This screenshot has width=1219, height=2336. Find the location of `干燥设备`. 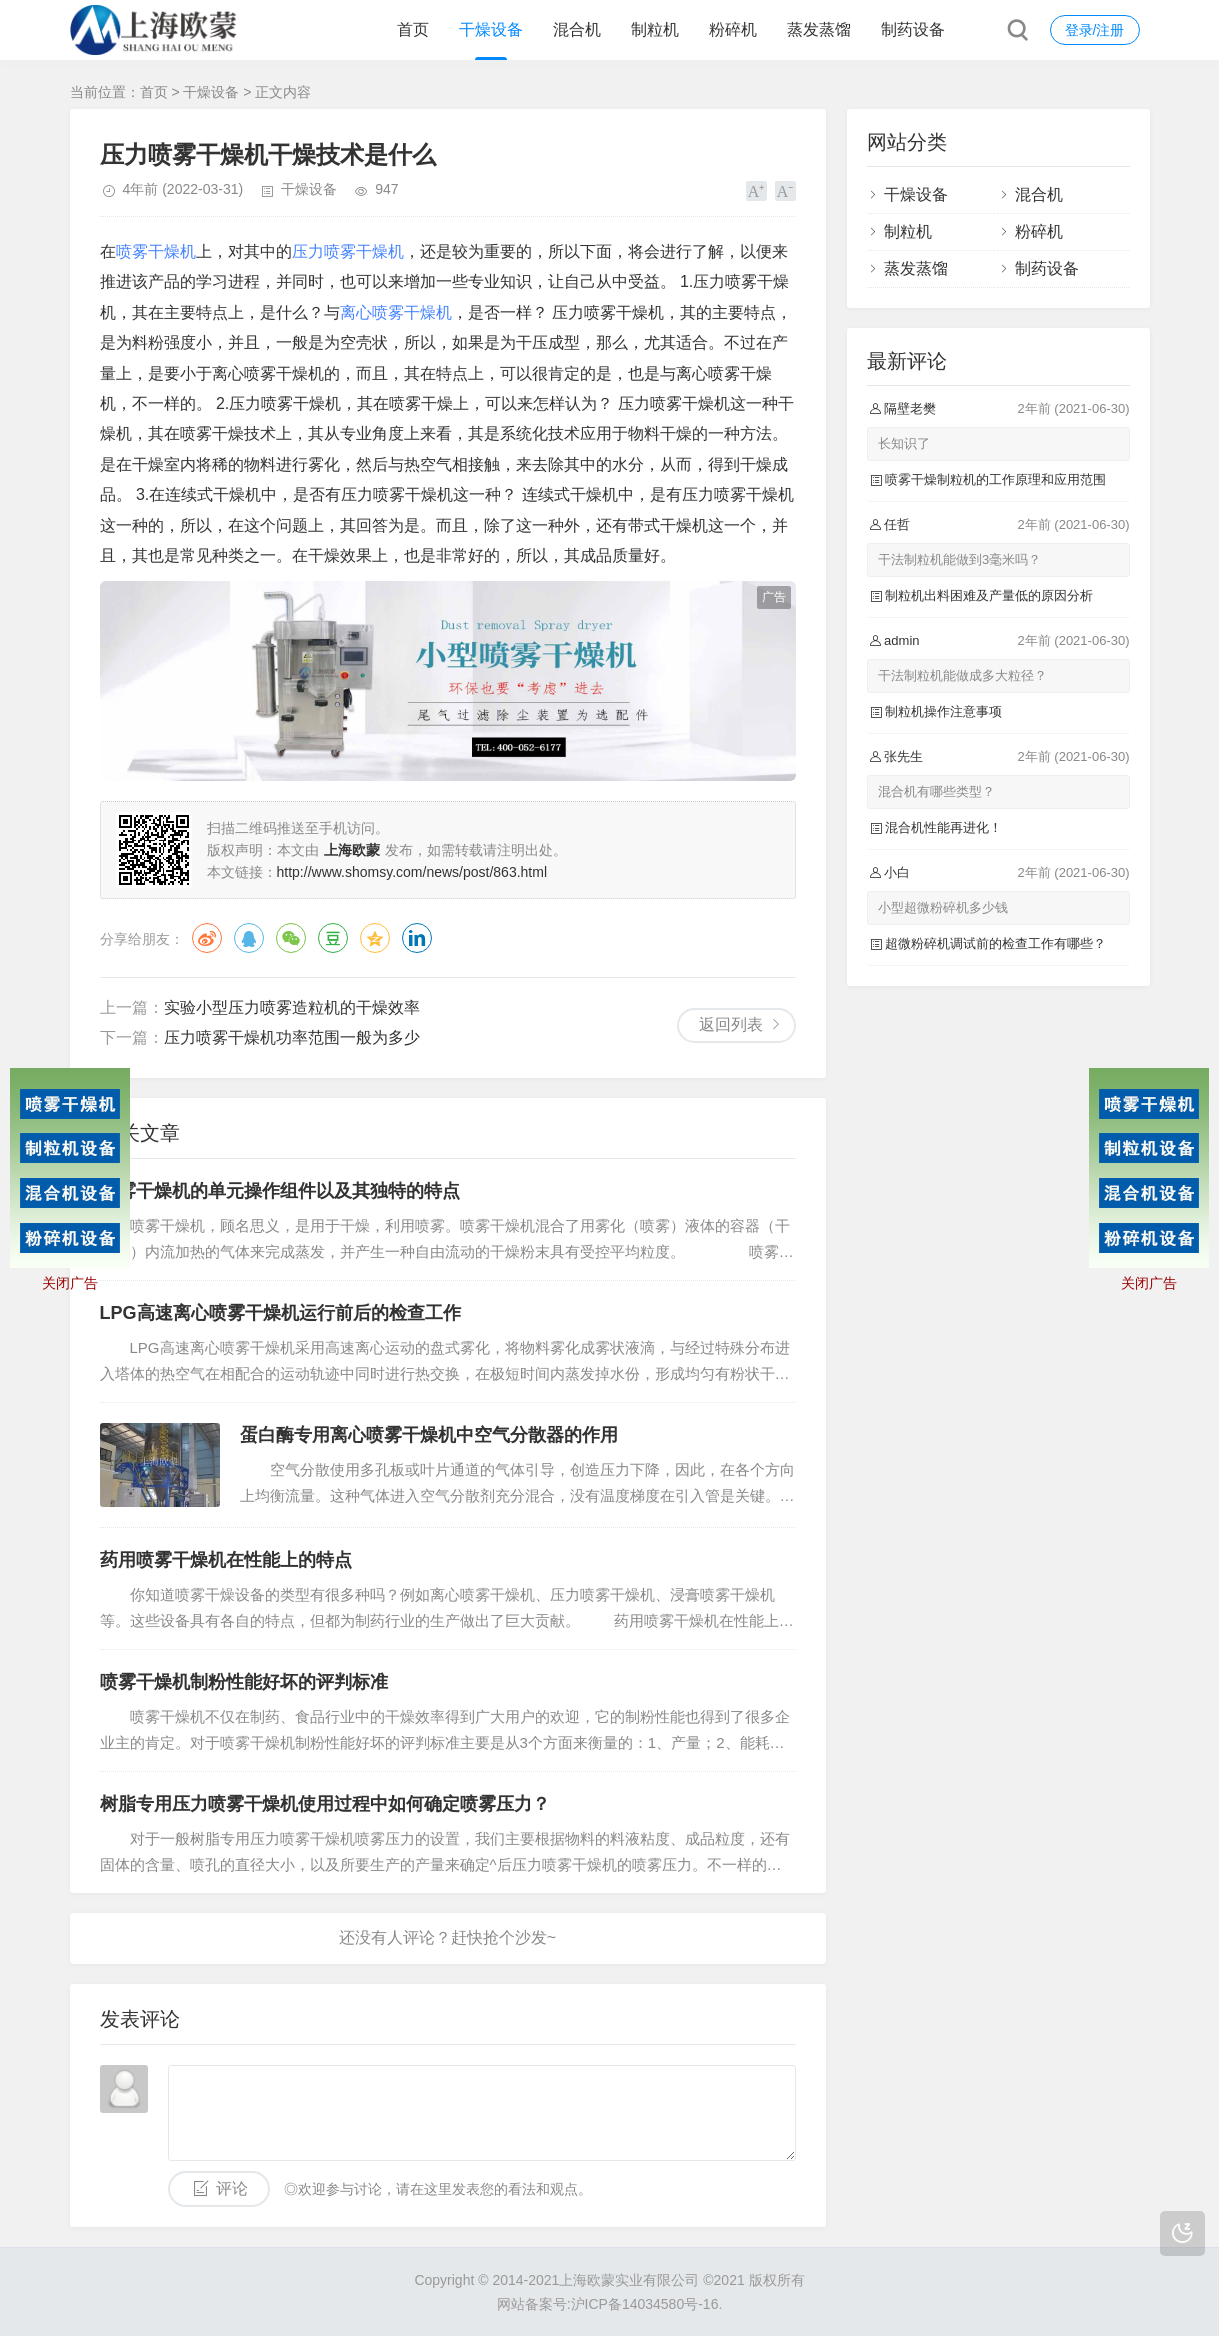

干燥设备 is located at coordinates (491, 29).